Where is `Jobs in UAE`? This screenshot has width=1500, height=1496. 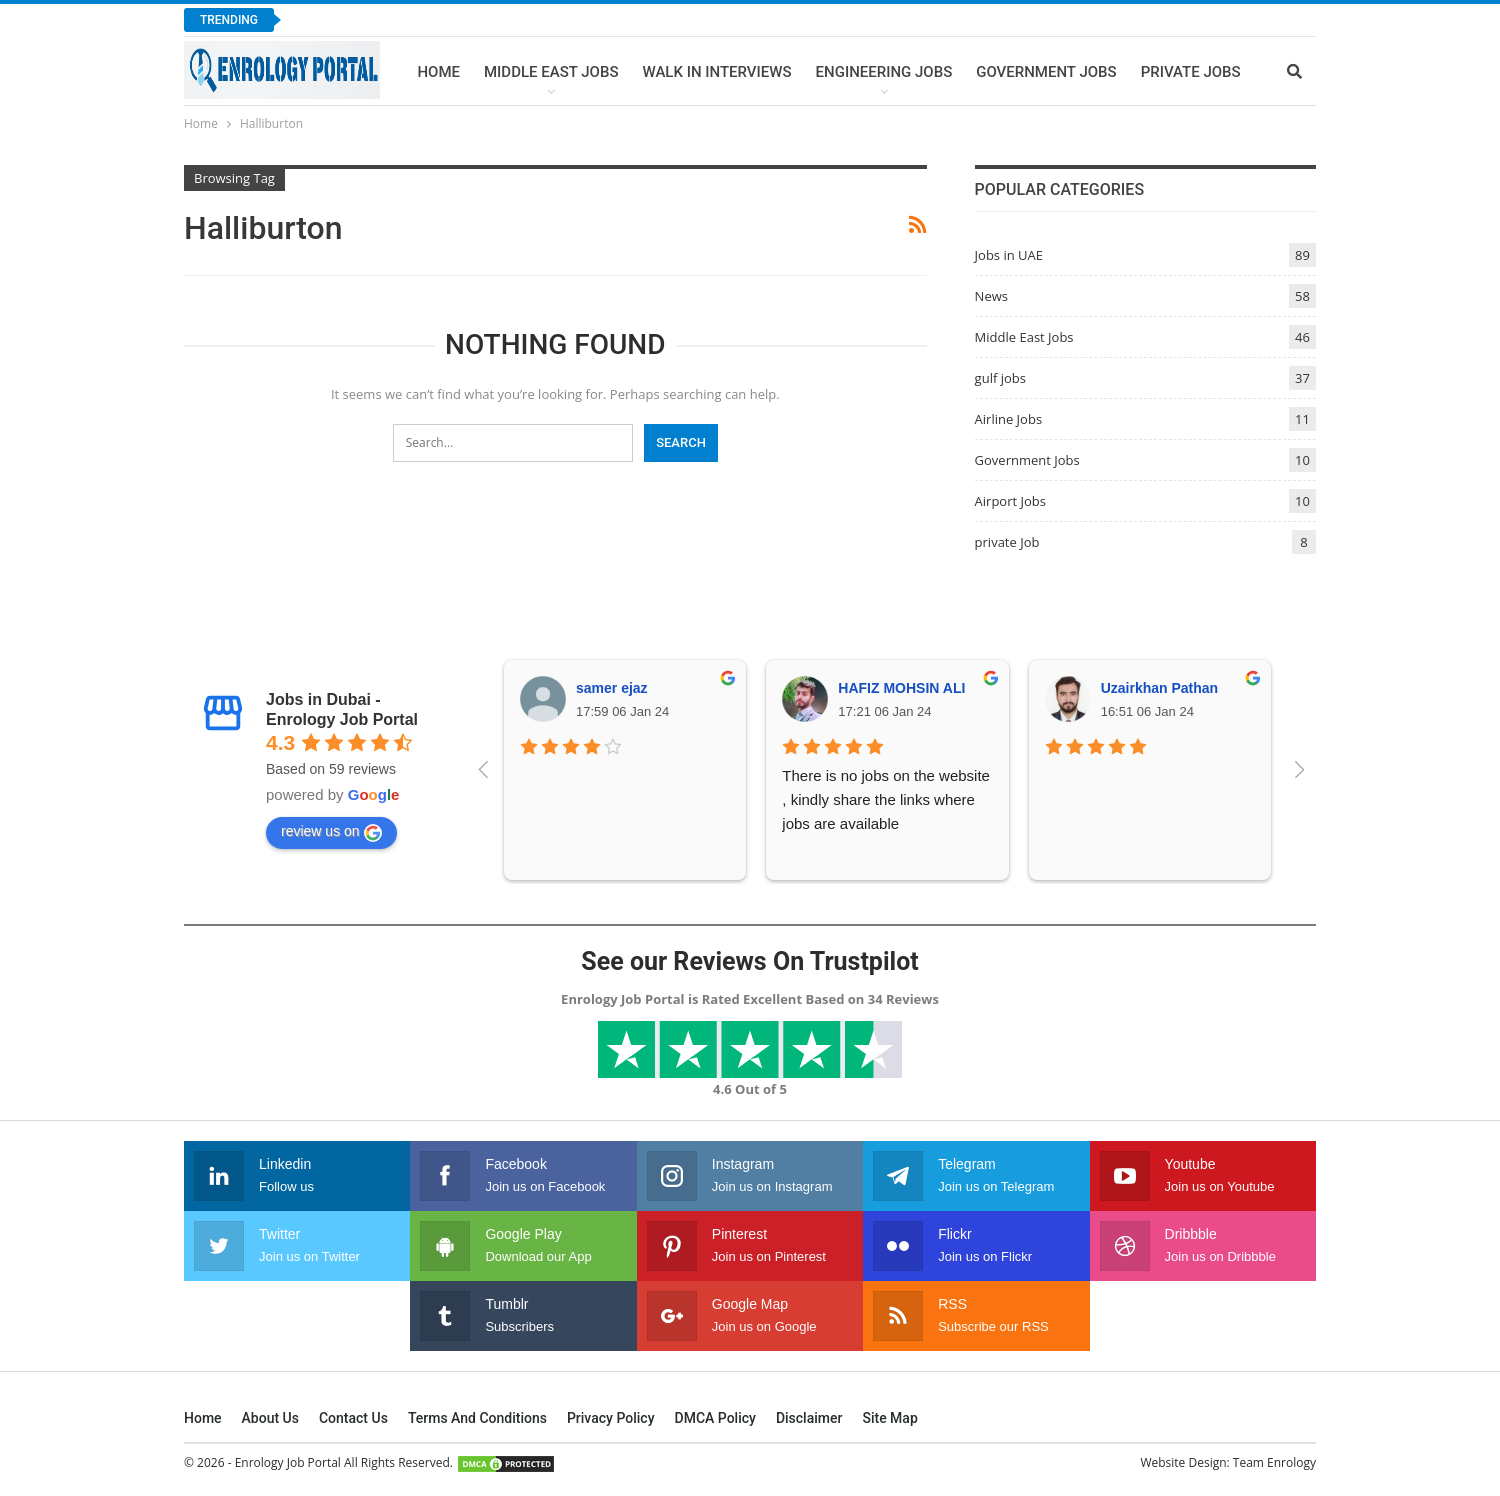 Jobs in UAE is located at coordinates (1009, 255).